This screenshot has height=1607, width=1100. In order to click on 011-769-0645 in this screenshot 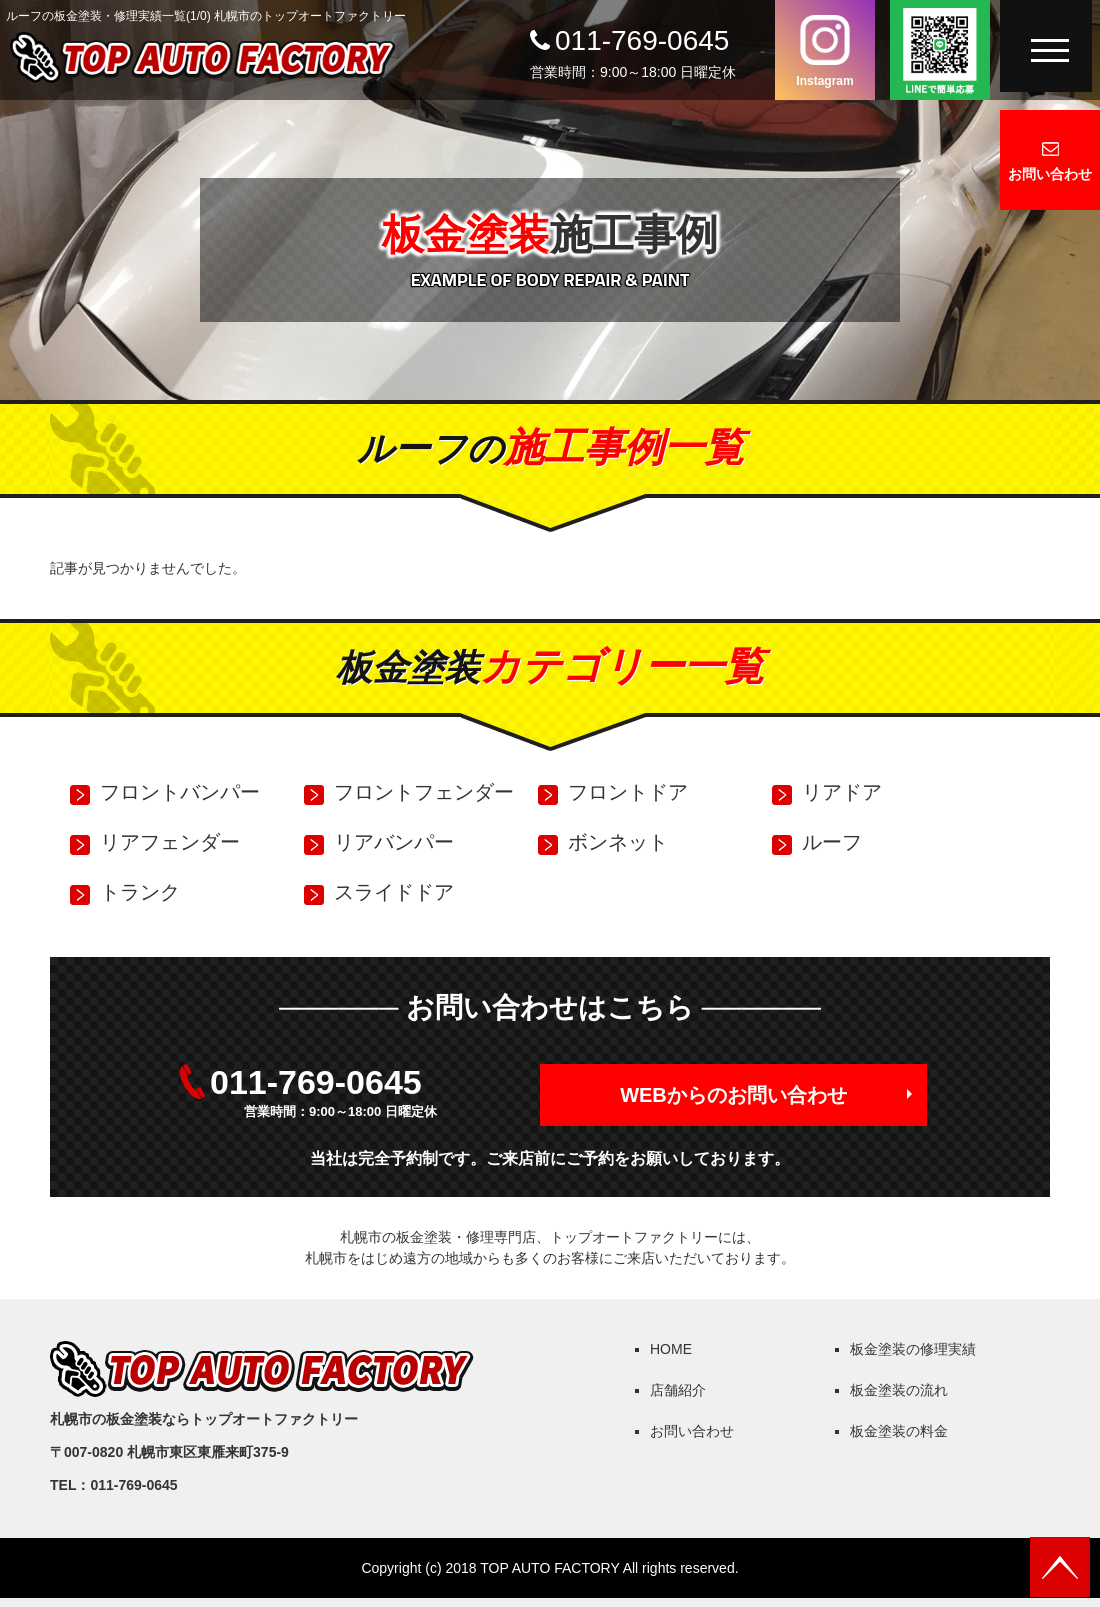, I will do `click(642, 40)`.